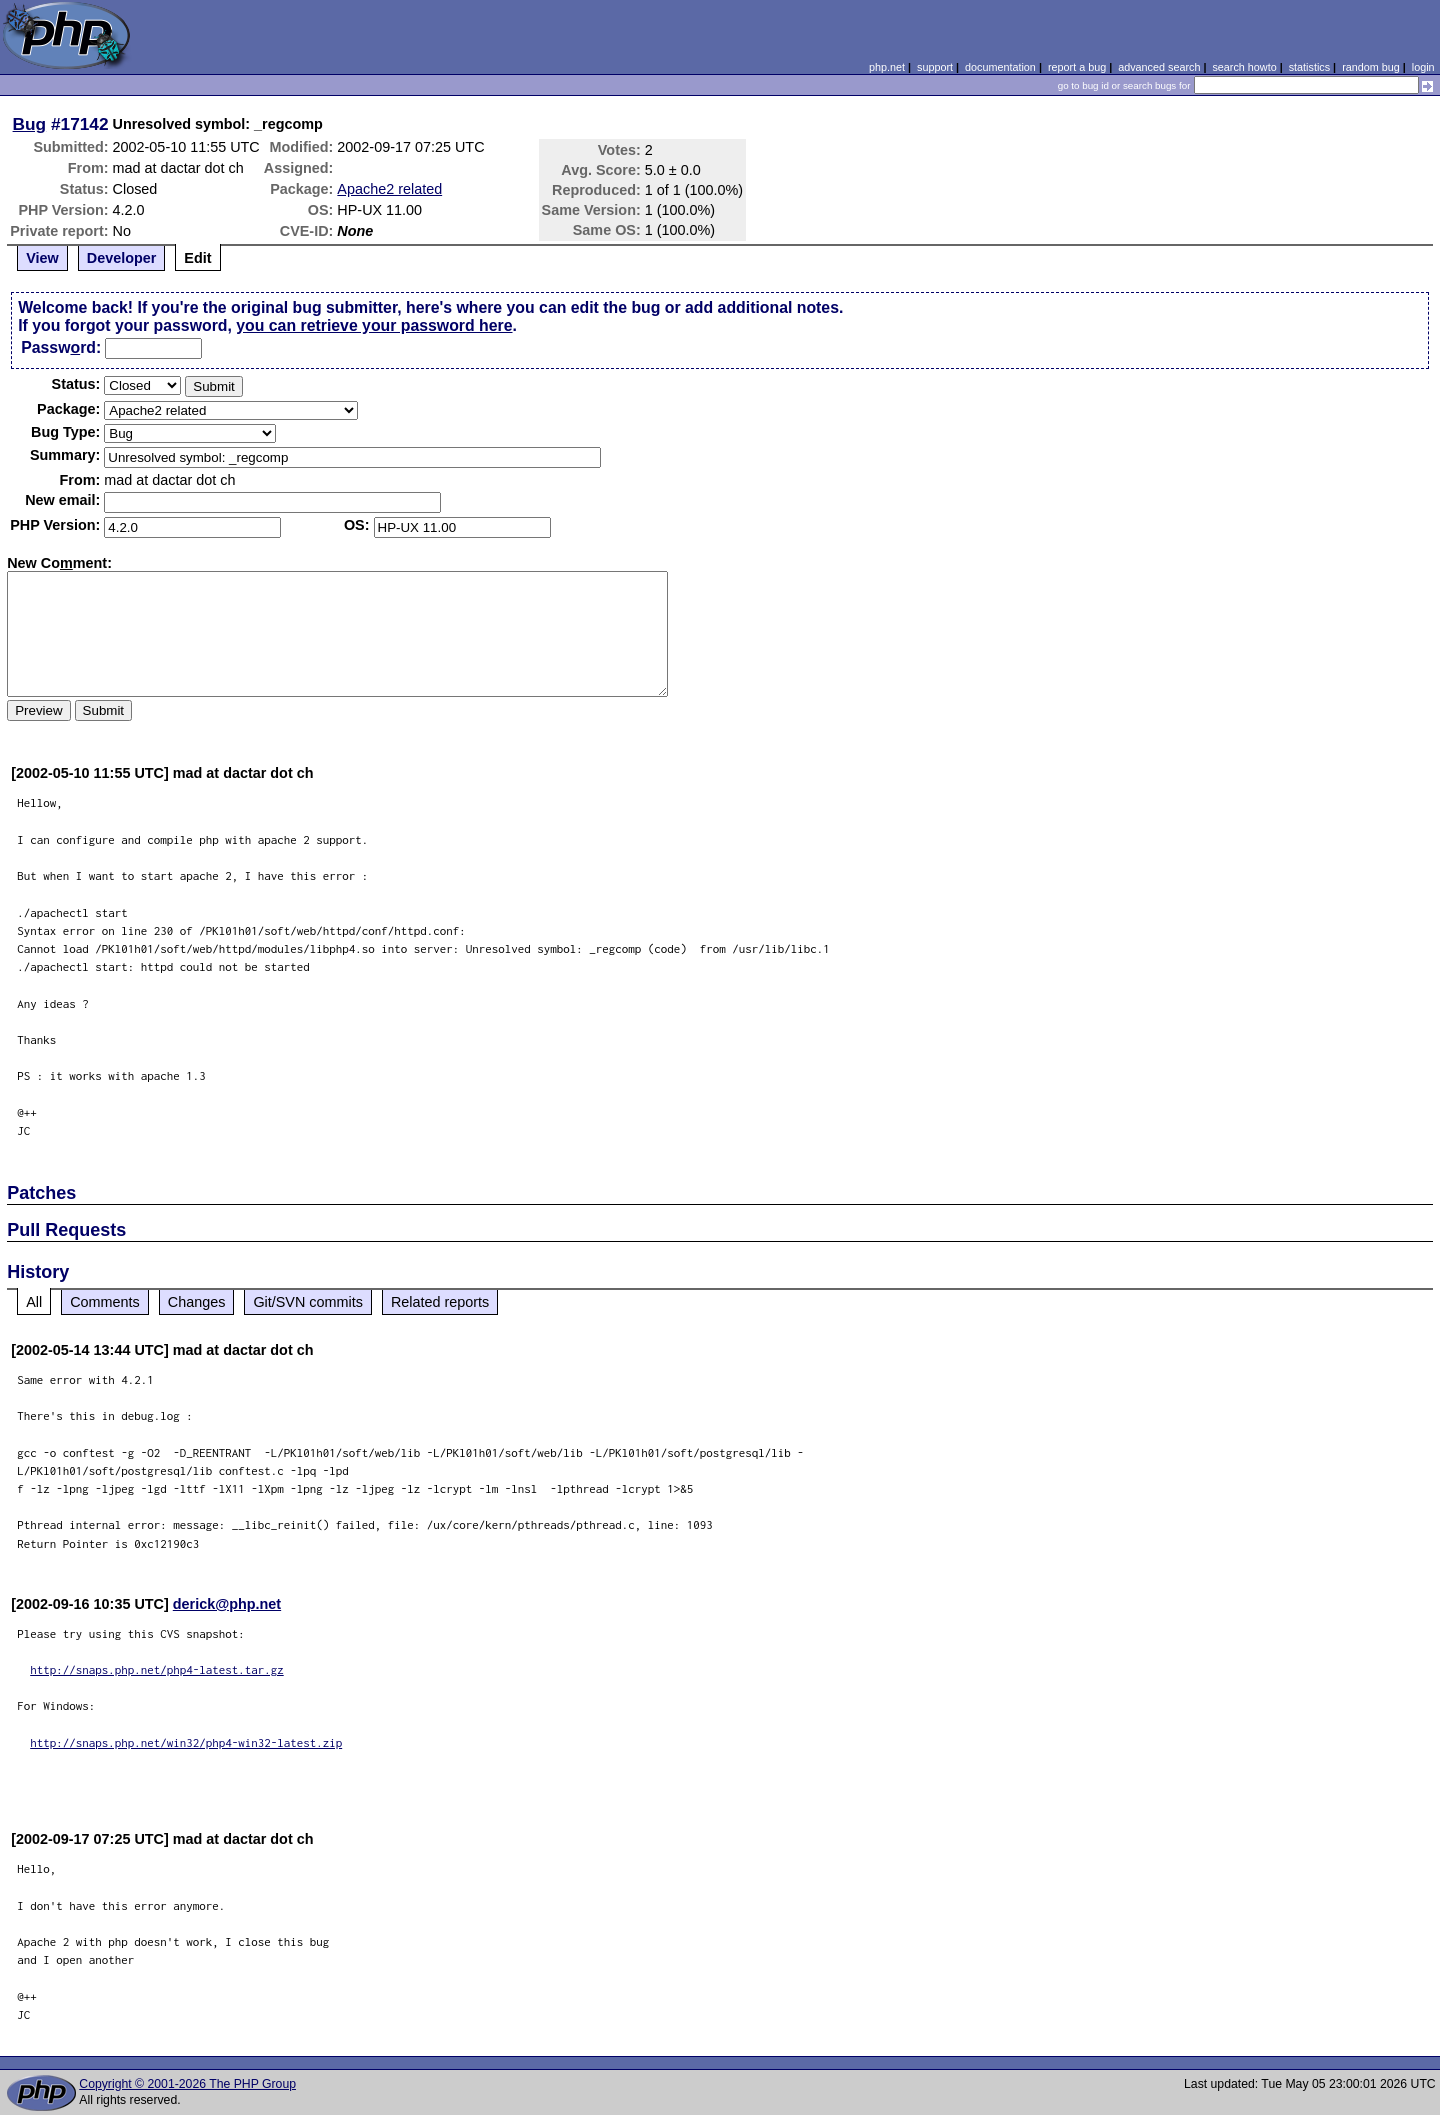  What do you see at coordinates (42, 258) in the screenshot?
I see `View` at bounding box center [42, 258].